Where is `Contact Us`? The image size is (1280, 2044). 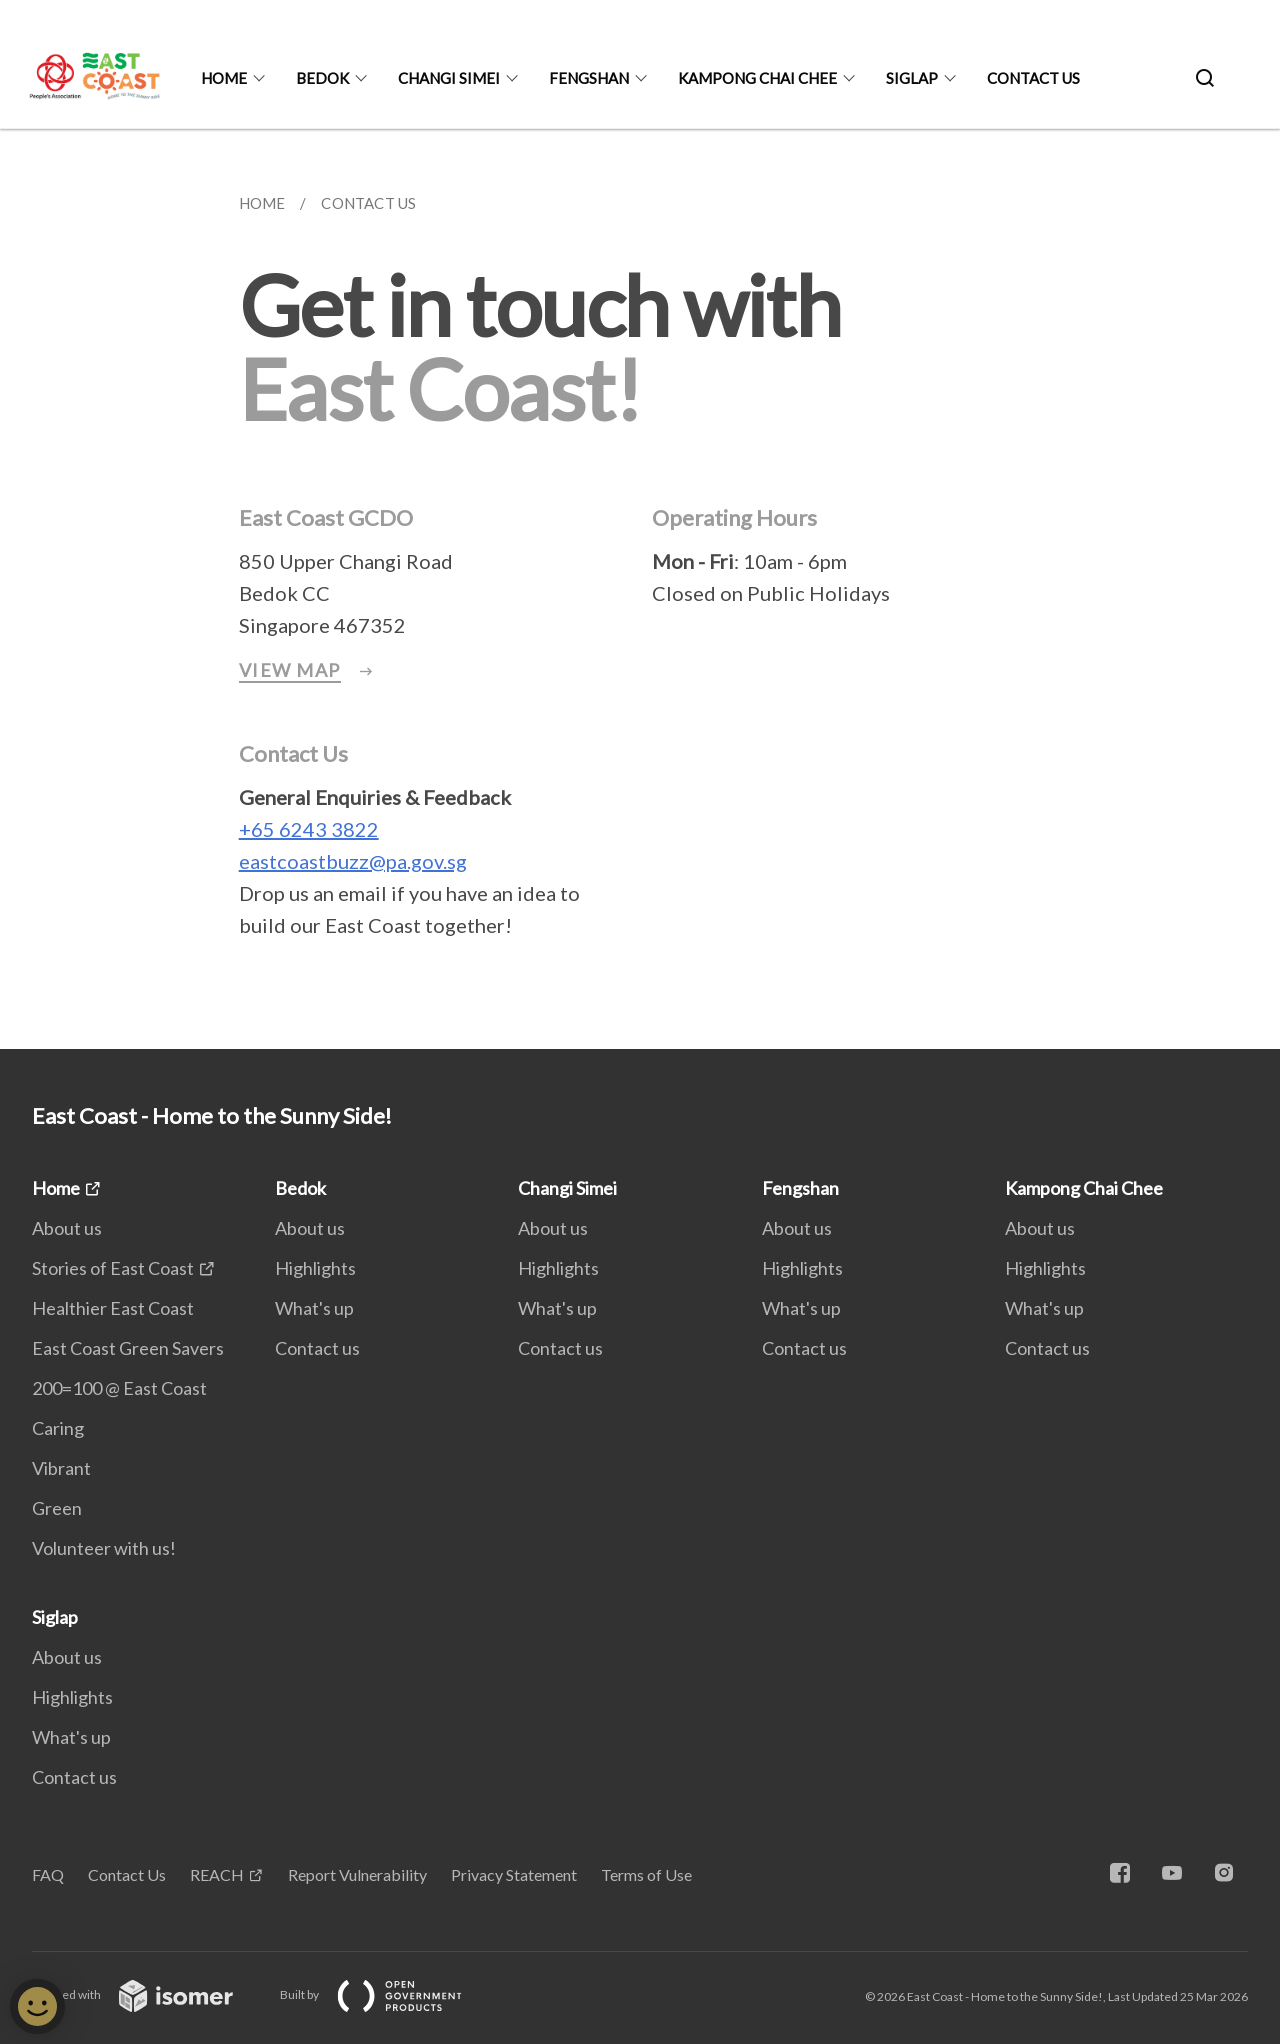
Contact Us is located at coordinates (127, 1874).